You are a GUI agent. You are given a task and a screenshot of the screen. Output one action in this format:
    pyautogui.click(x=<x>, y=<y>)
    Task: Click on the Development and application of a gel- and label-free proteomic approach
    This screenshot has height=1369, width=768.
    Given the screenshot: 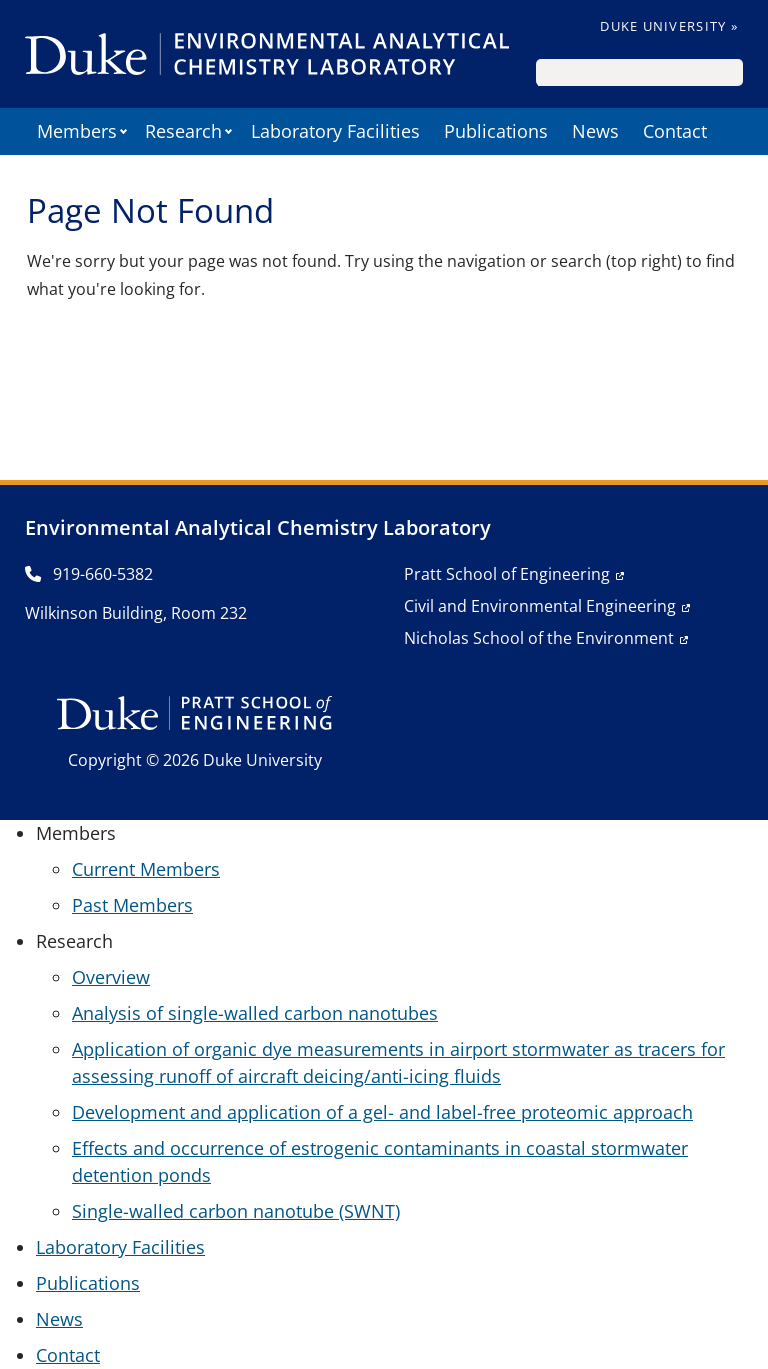 What is the action you would take?
    pyautogui.click(x=382, y=1112)
    